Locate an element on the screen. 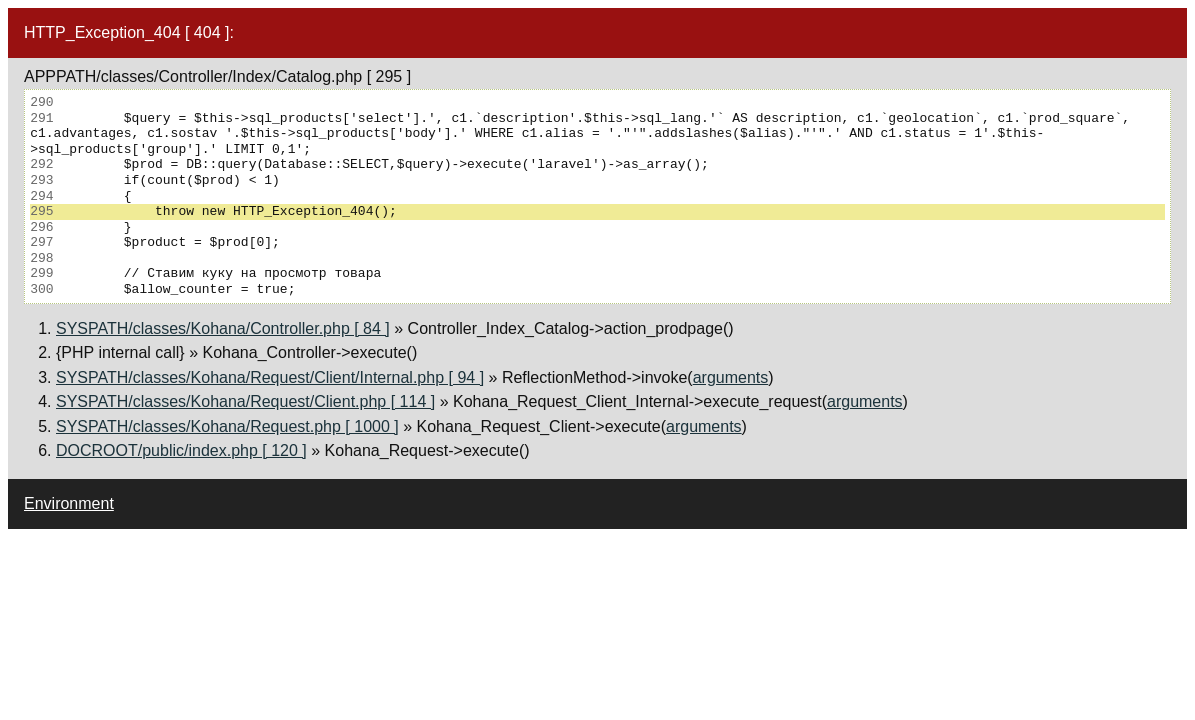  SYSPATH/classes/Kohana/Request.php [ 1000 ] is located at coordinates (227, 426).